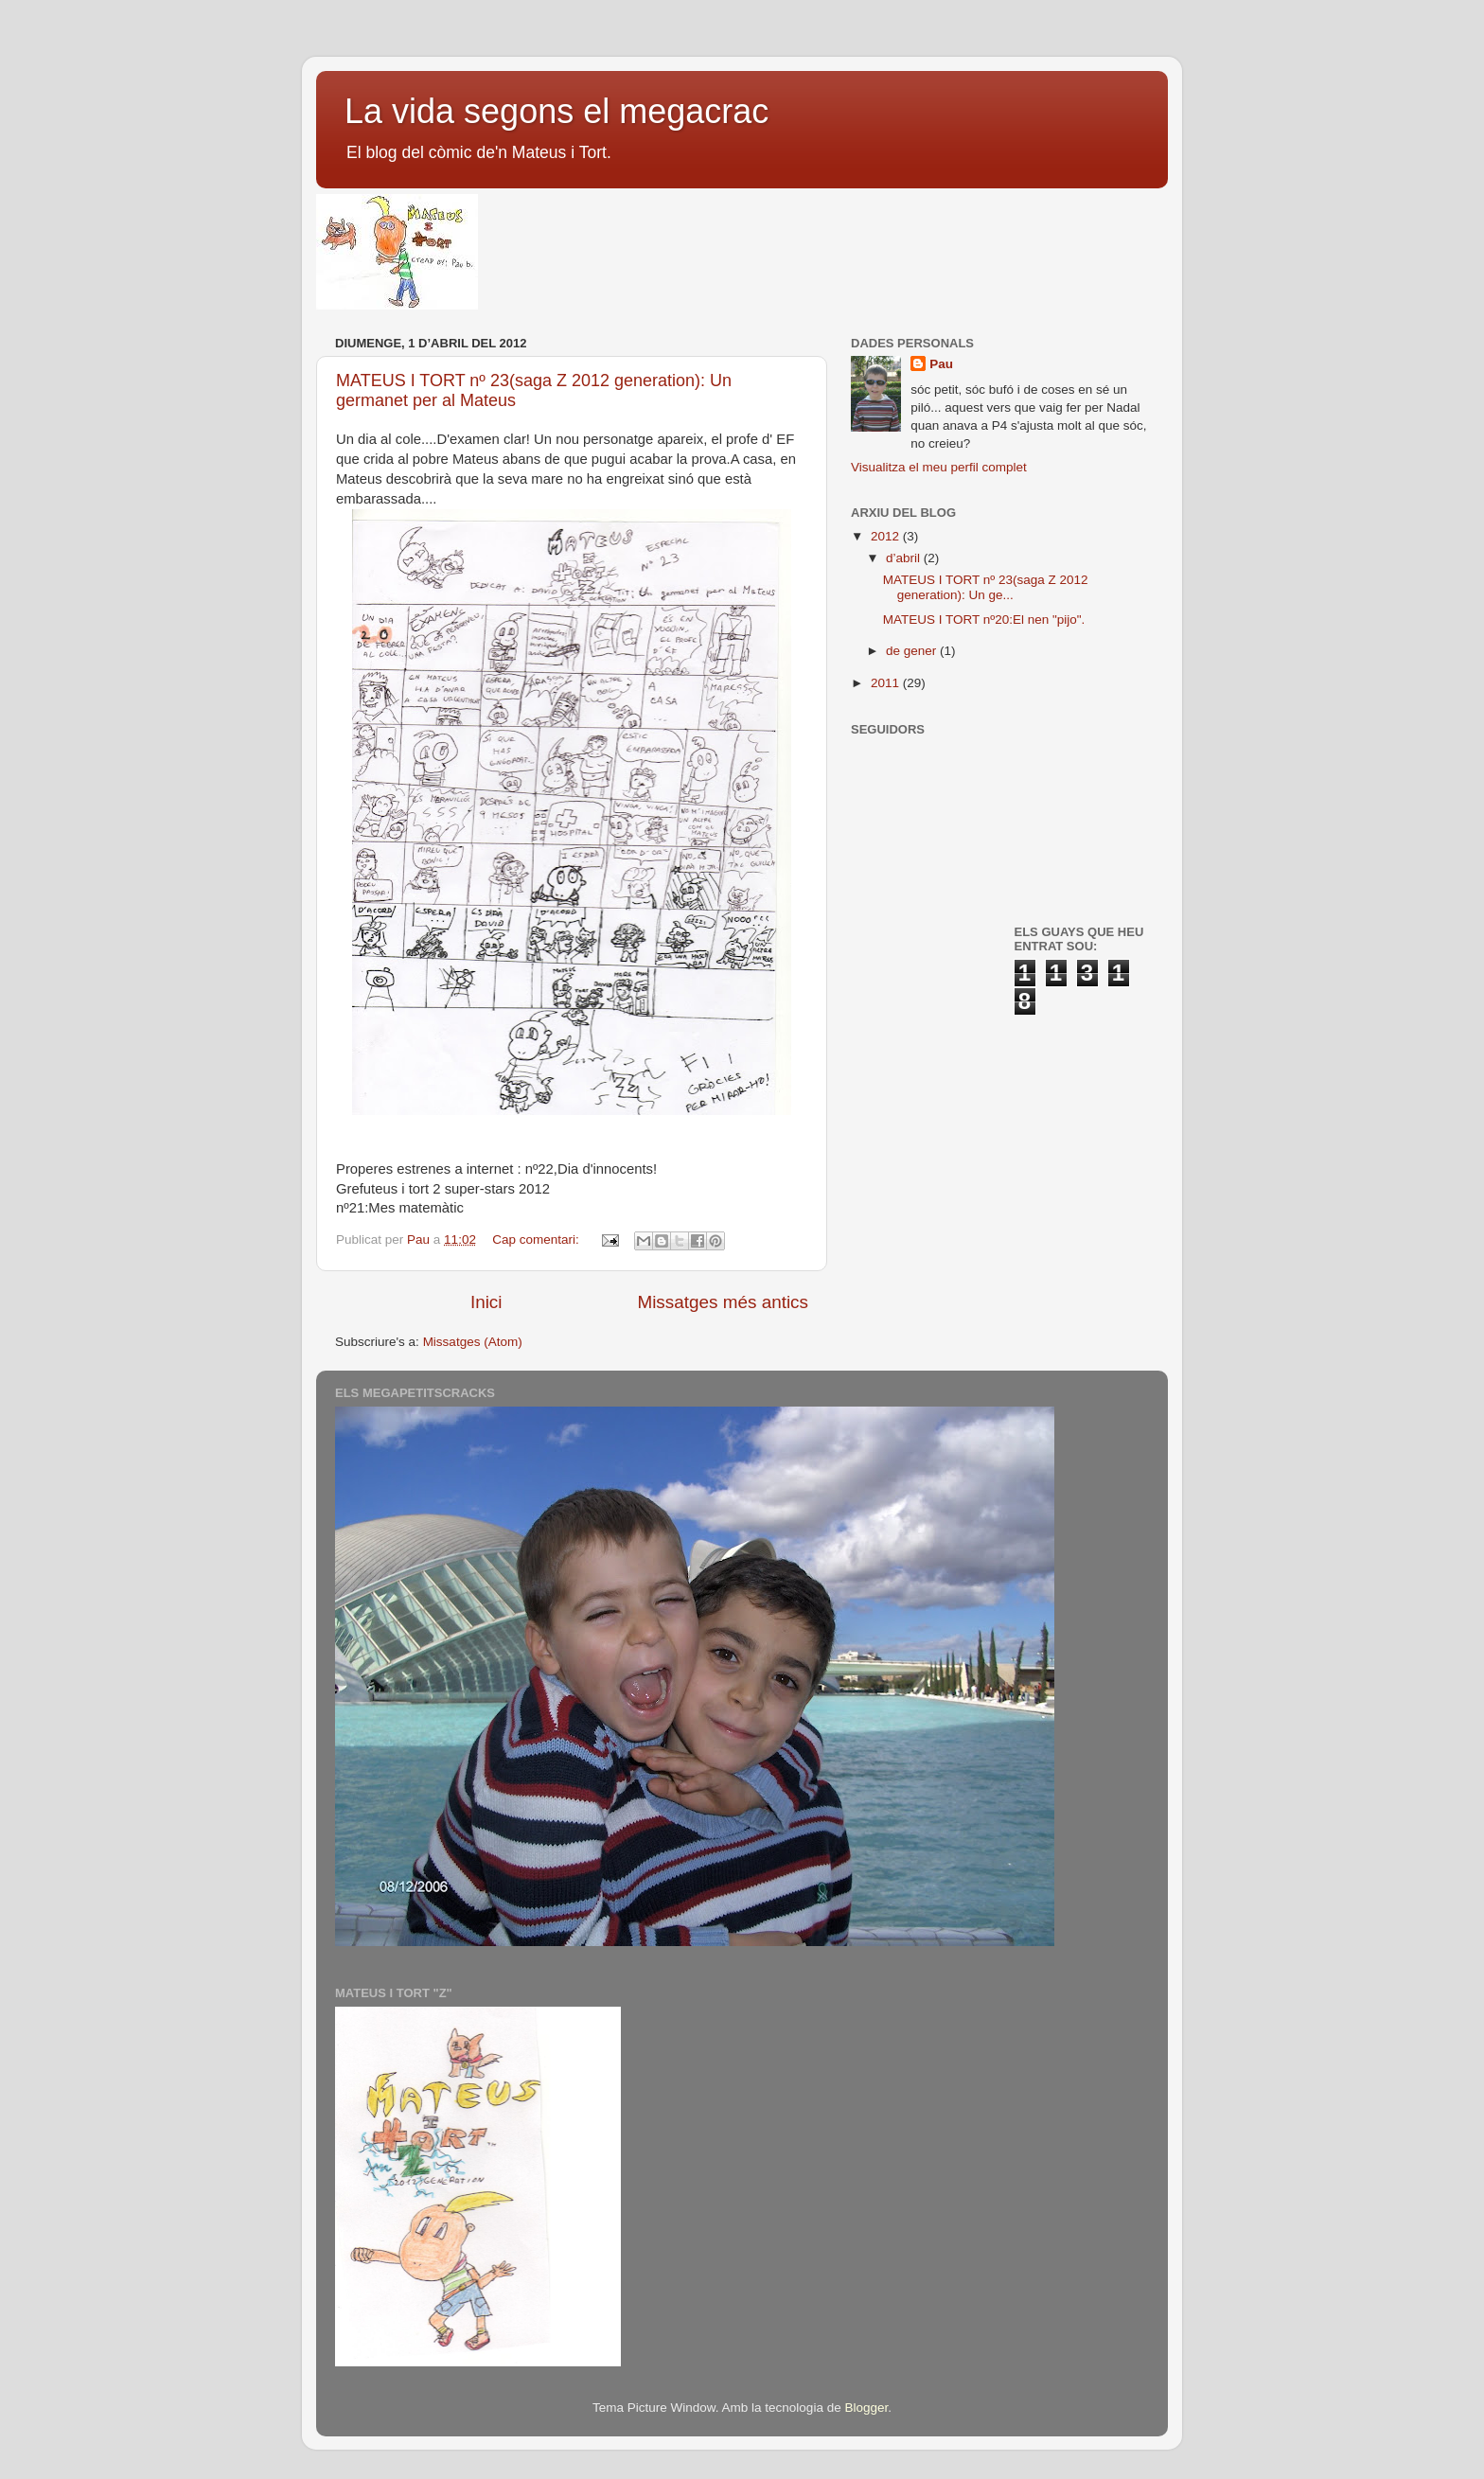 The height and width of the screenshot is (2479, 1484). Describe the element at coordinates (486, 1302) in the screenshot. I see `Inici` at that location.